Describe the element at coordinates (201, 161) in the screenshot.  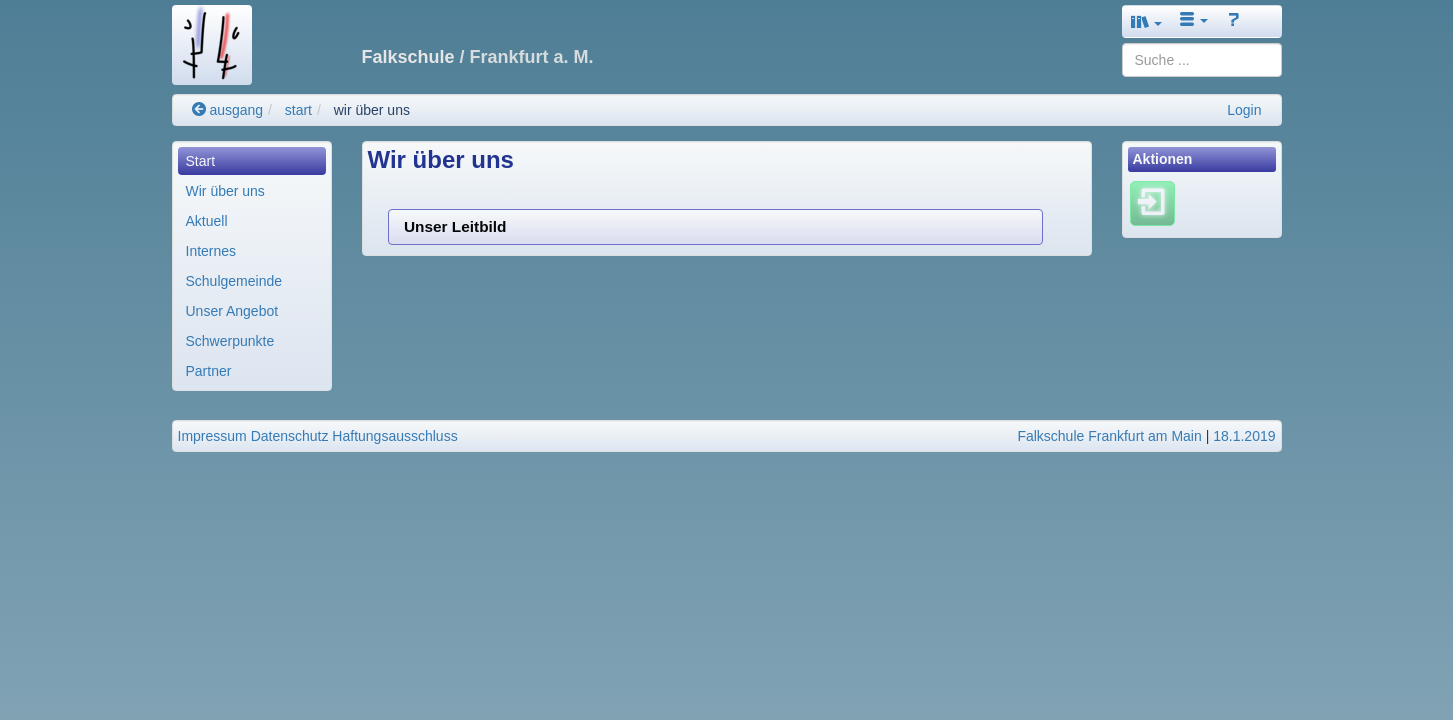
I see `Start` at that location.